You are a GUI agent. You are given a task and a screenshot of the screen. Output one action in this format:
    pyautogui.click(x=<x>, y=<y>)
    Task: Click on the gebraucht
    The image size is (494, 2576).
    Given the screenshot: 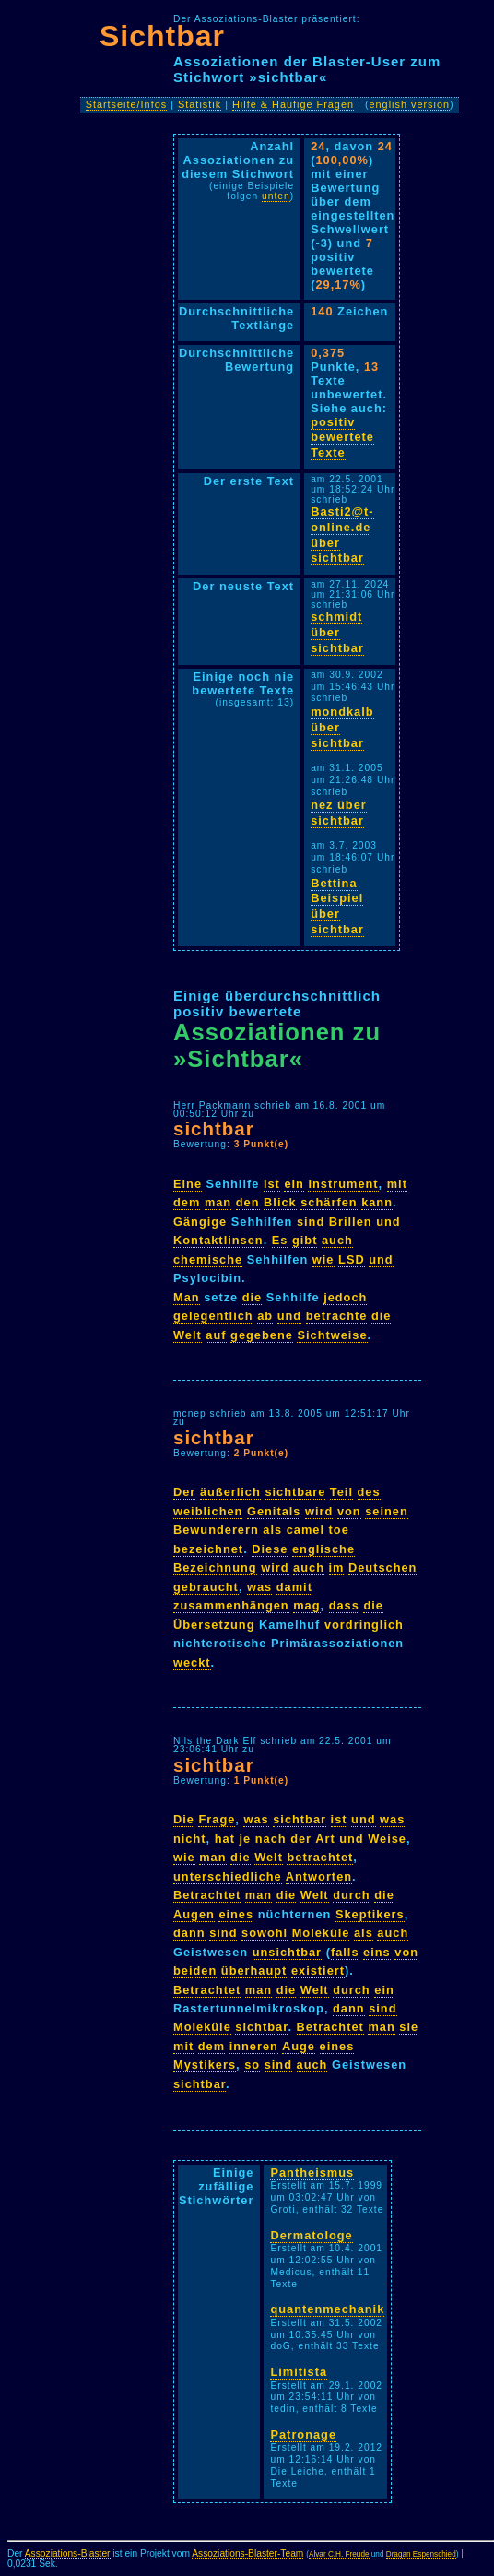 What is the action you would take?
    pyautogui.click(x=206, y=1587)
    